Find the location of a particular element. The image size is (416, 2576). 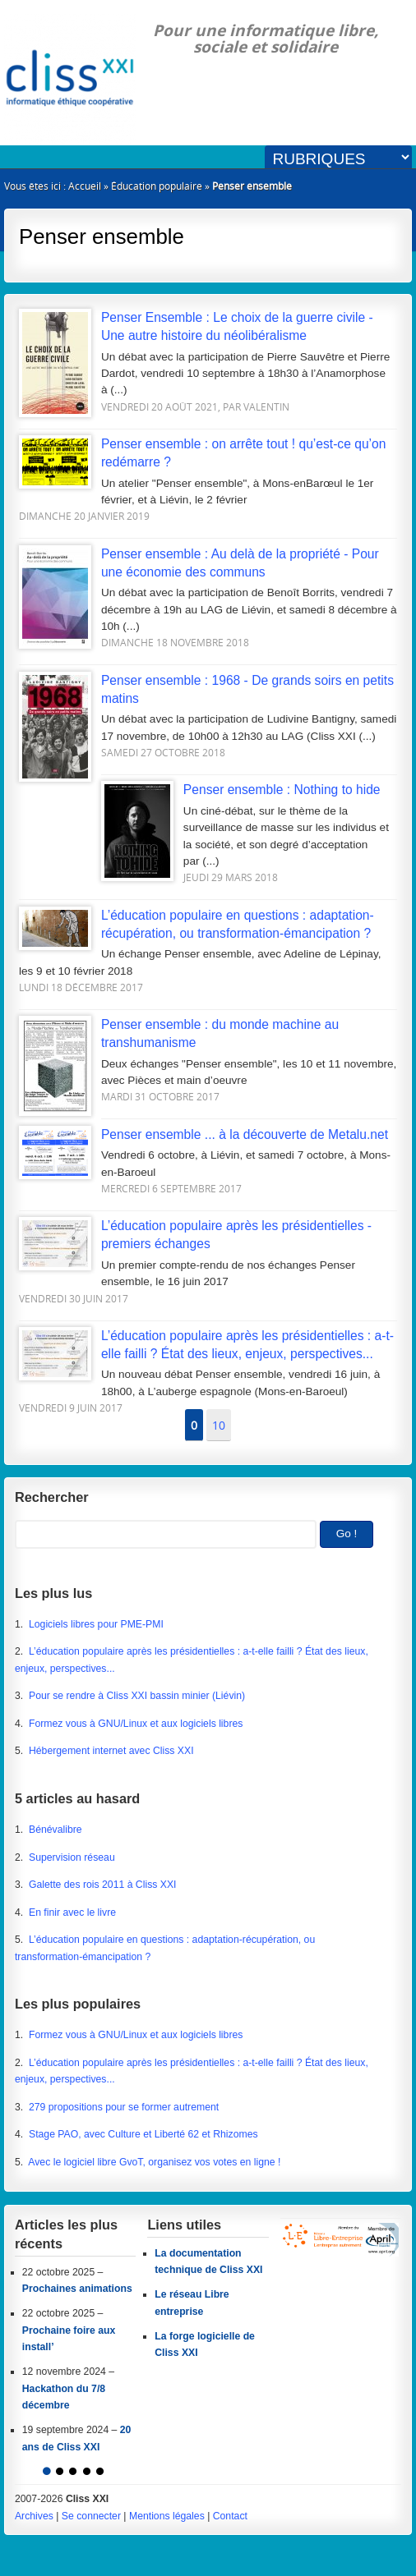

279 propositions pour se former autrement is located at coordinates (124, 2107).